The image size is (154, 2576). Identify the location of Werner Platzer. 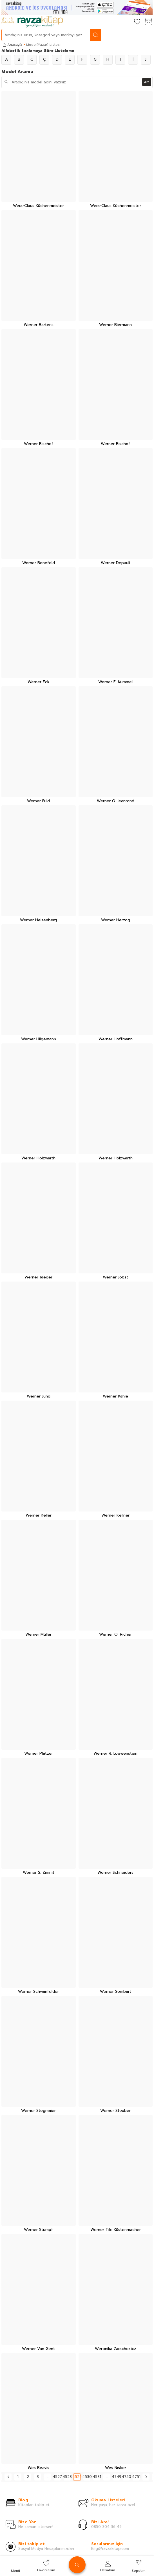
(38, 1753).